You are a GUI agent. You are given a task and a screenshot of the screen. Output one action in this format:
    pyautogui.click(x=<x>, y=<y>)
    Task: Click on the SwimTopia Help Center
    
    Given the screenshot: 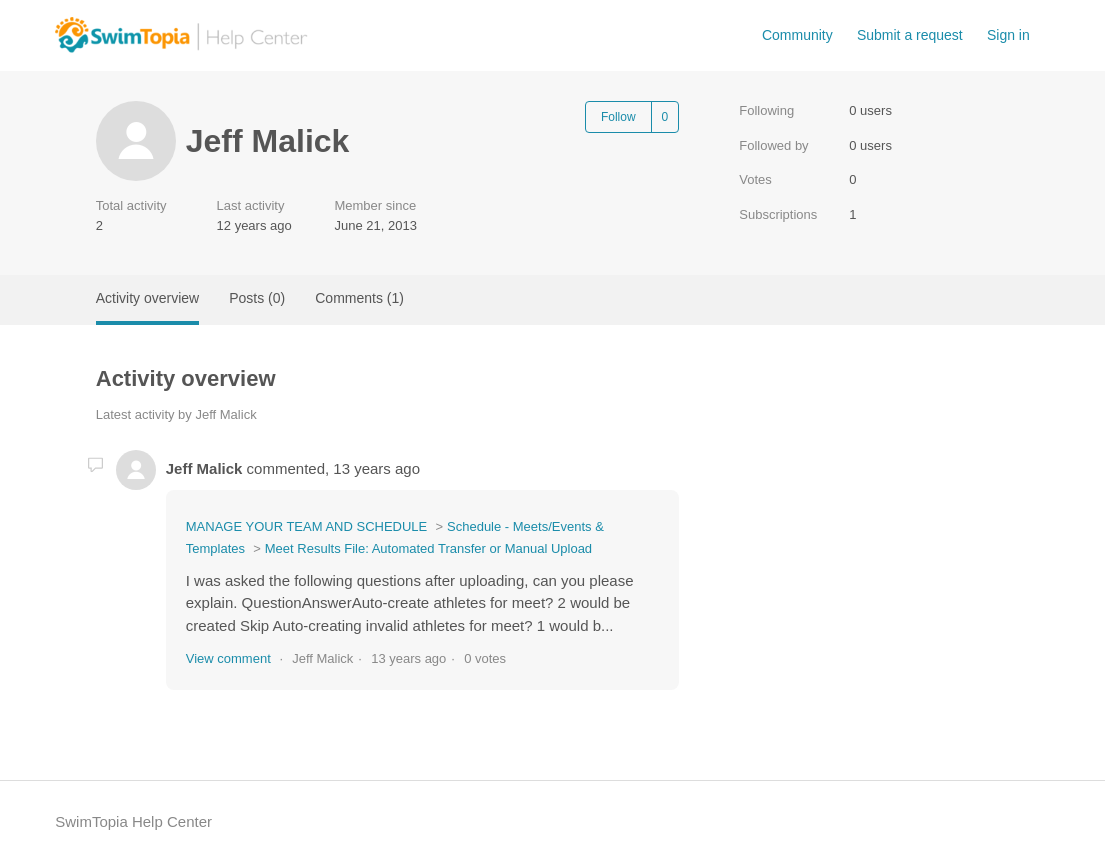 What is the action you would take?
    pyautogui.click(x=133, y=821)
    